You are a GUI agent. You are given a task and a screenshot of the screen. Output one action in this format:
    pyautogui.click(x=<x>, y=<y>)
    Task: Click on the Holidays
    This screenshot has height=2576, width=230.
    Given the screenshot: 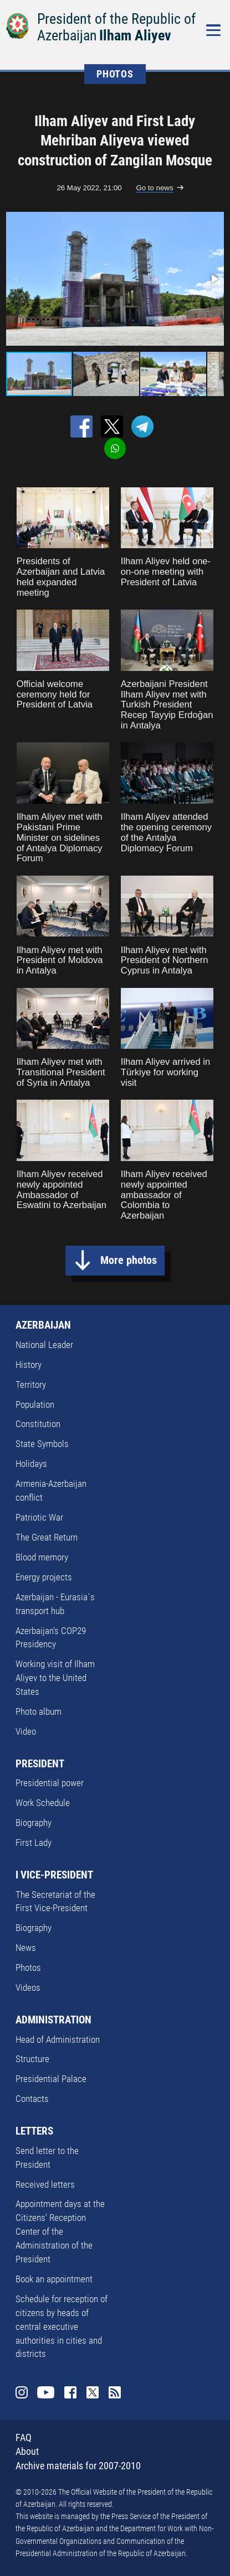 What is the action you would take?
    pyautogui.click(x=31, y=1464)
    